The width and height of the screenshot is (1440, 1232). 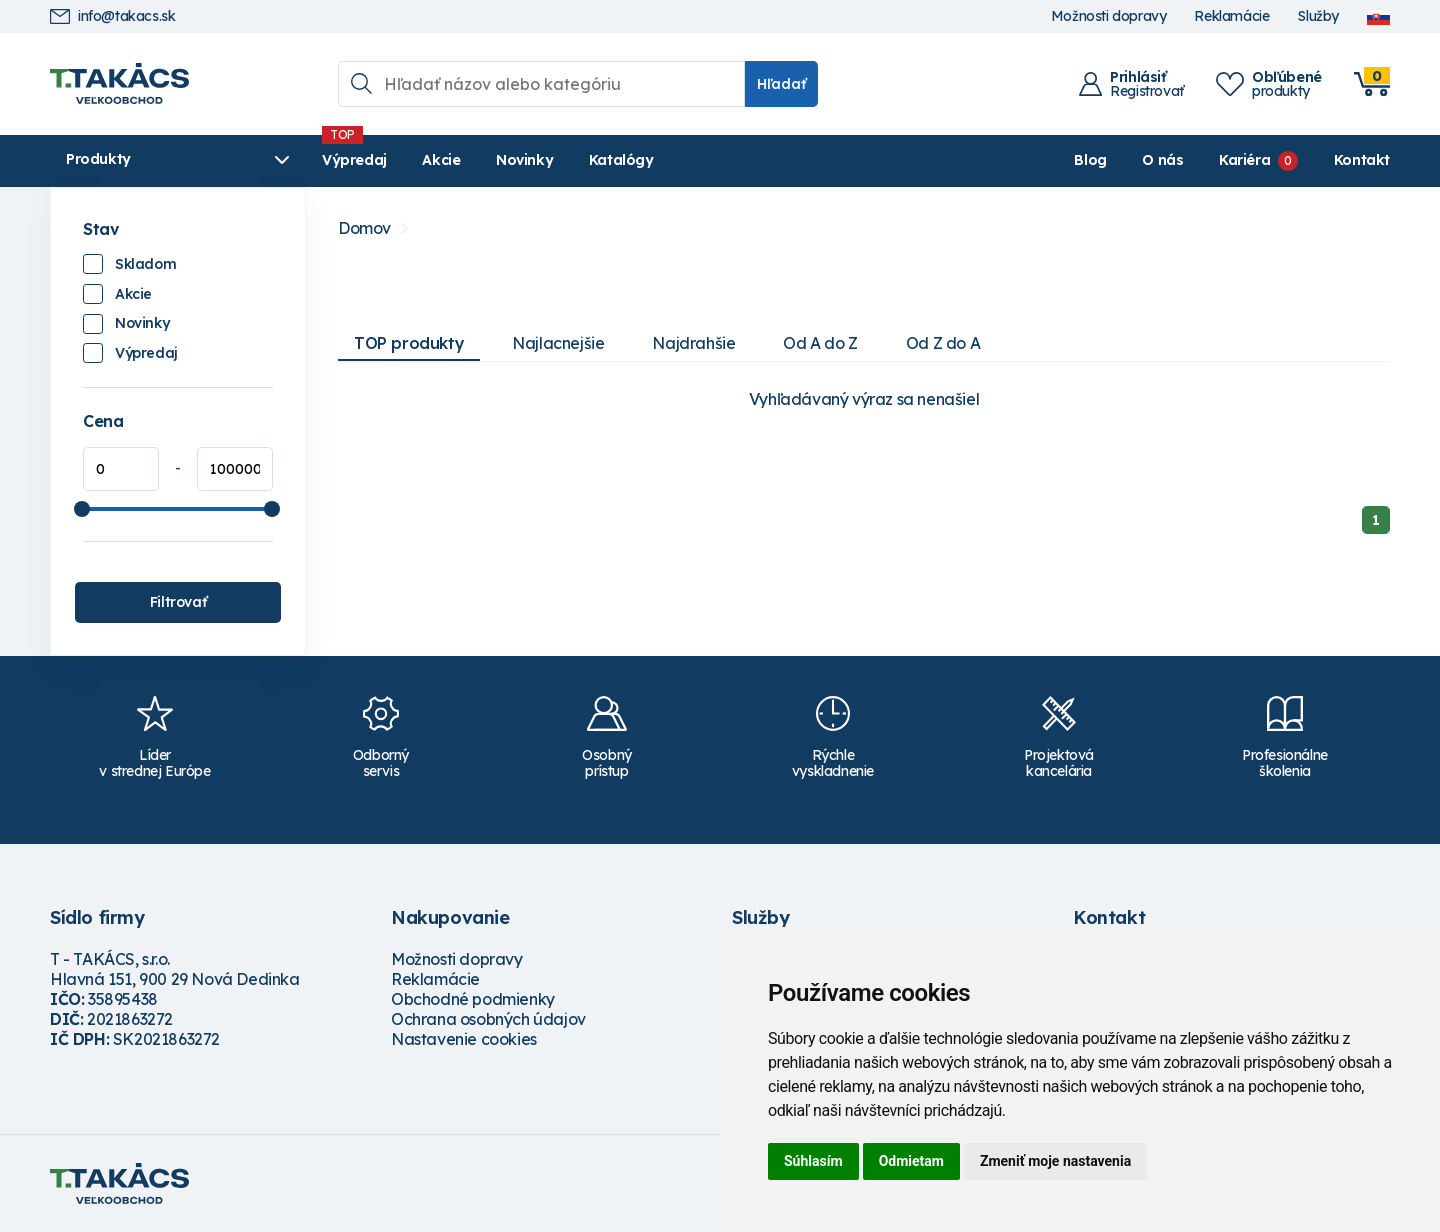 I want to click on Výpredaj, so click(x=354, y=160).